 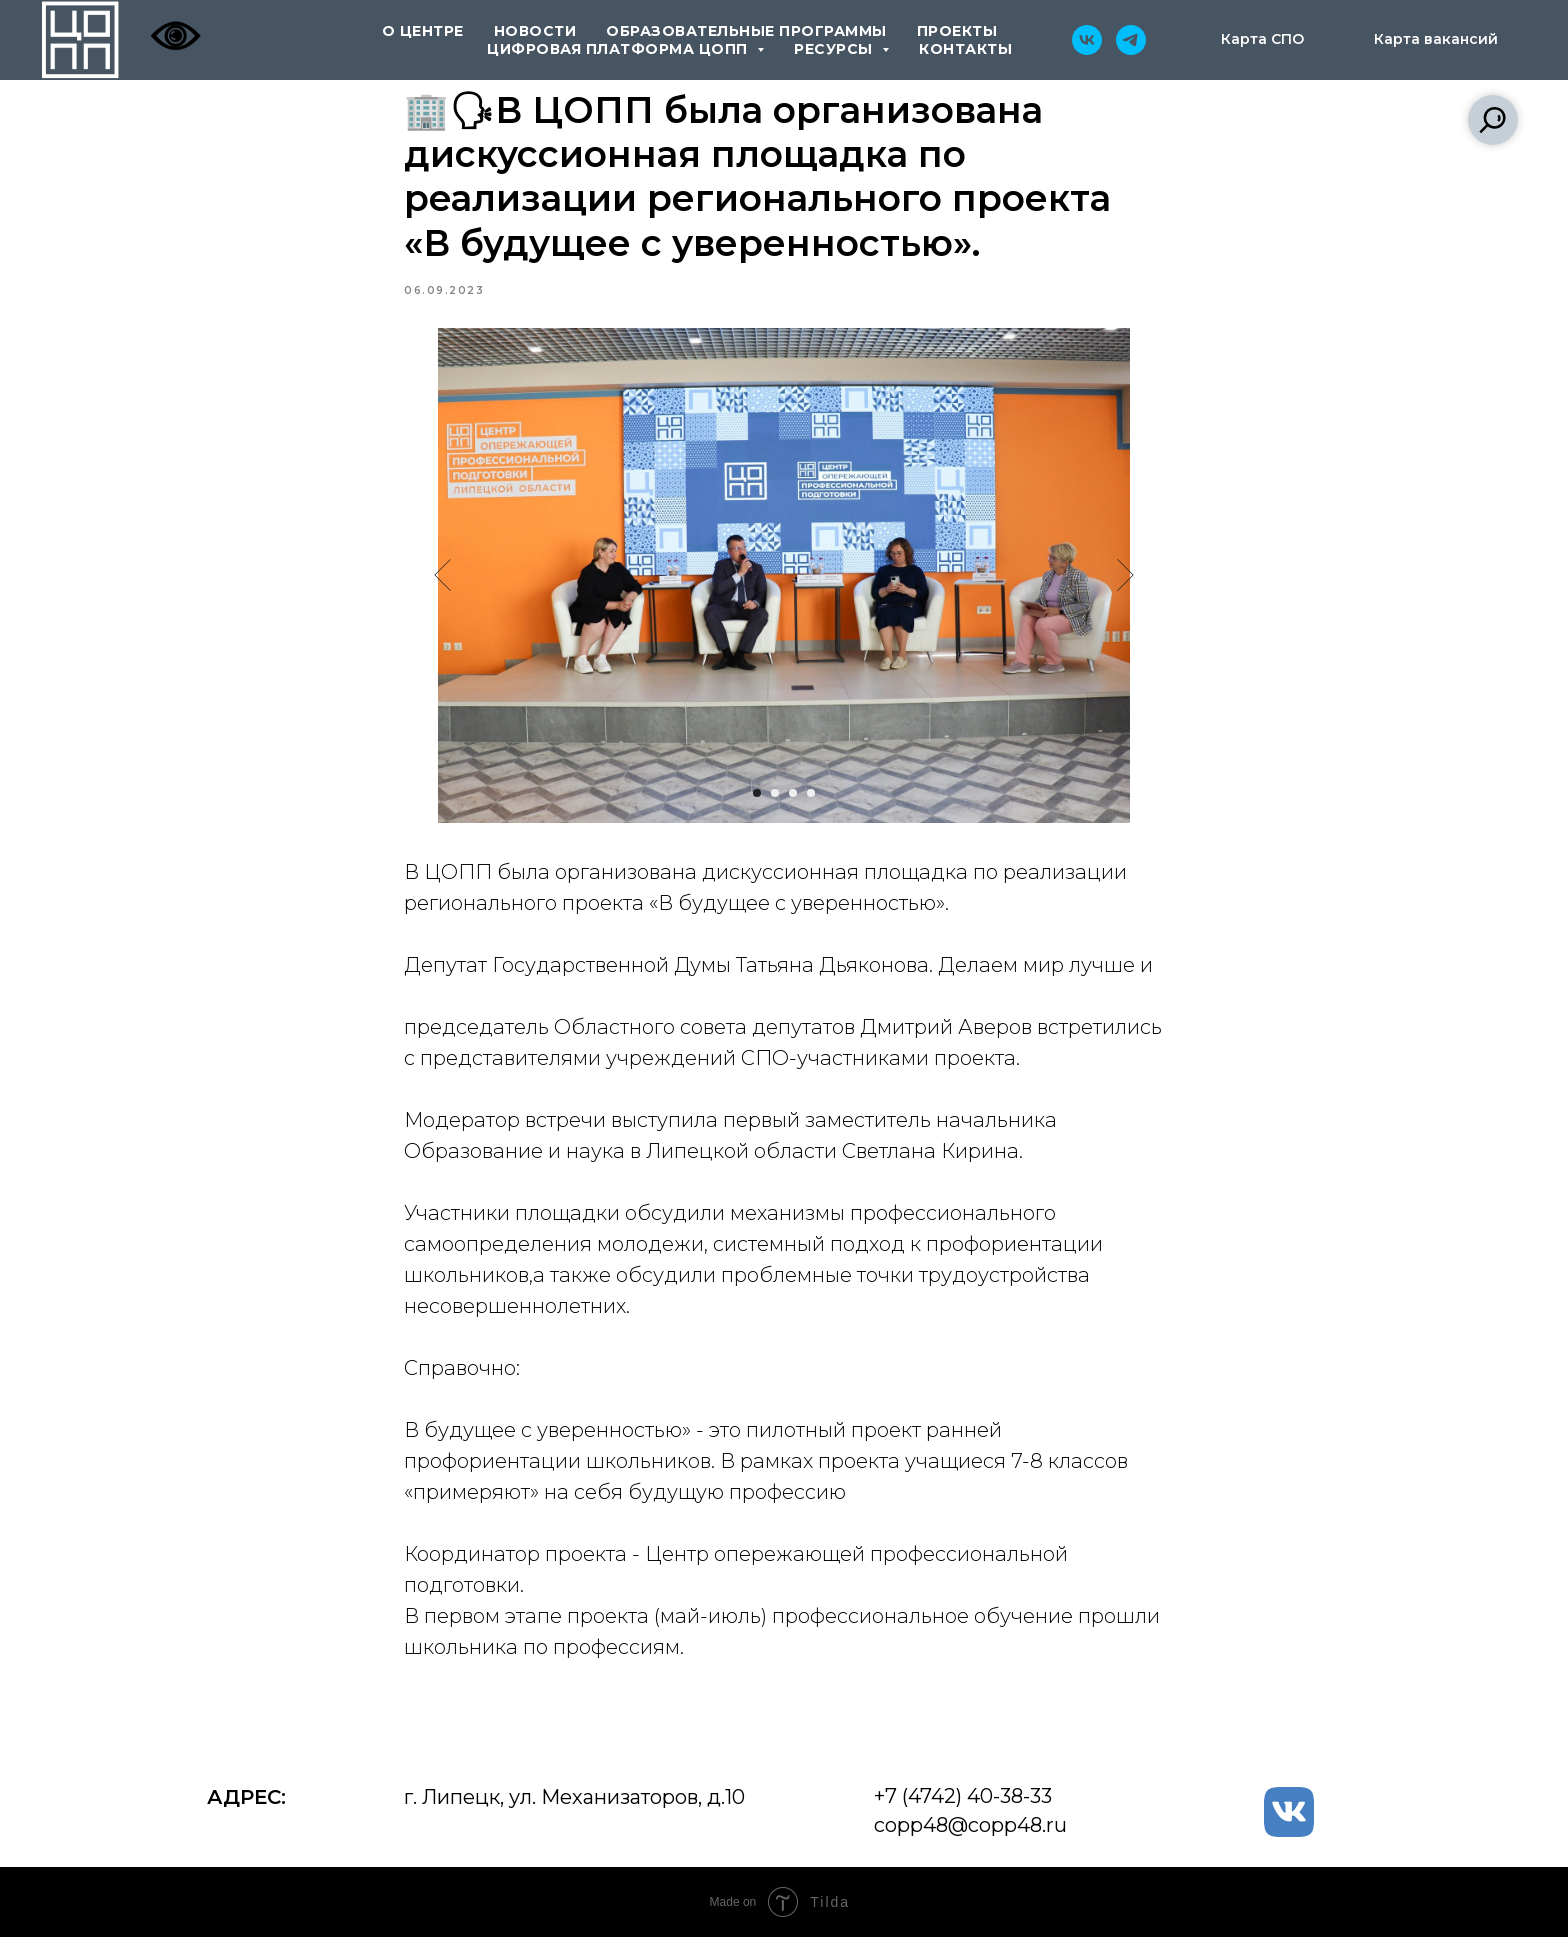 I want to click on о центре, so click(x=423, y=31).